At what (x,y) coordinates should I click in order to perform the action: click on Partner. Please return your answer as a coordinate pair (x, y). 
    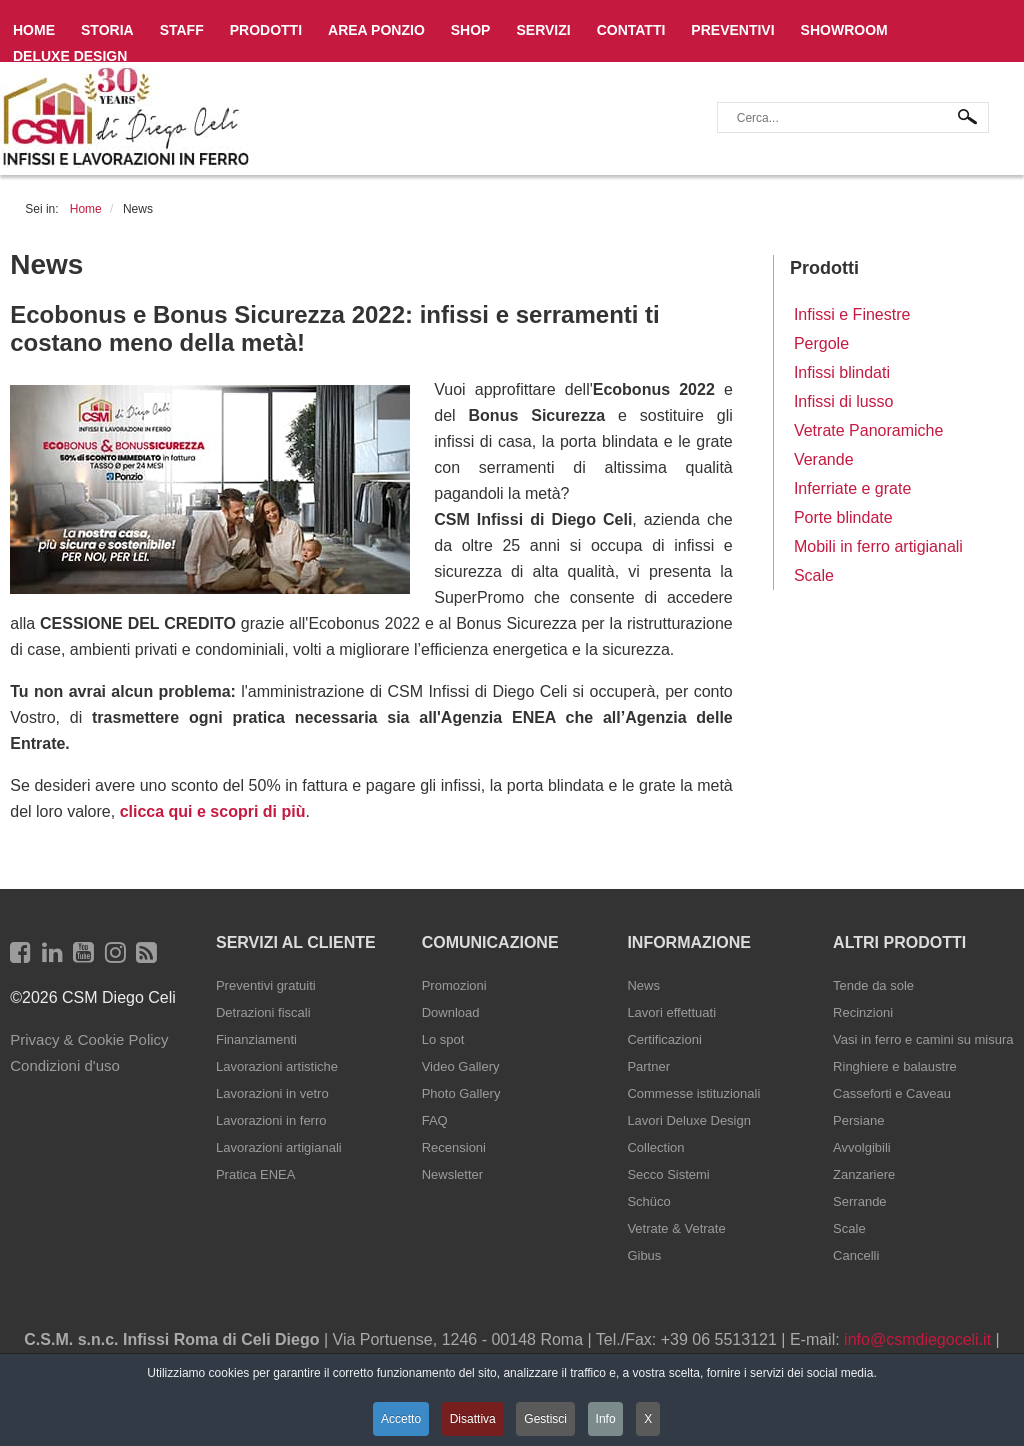
    Looking at the image, I should click on (648, 1066).